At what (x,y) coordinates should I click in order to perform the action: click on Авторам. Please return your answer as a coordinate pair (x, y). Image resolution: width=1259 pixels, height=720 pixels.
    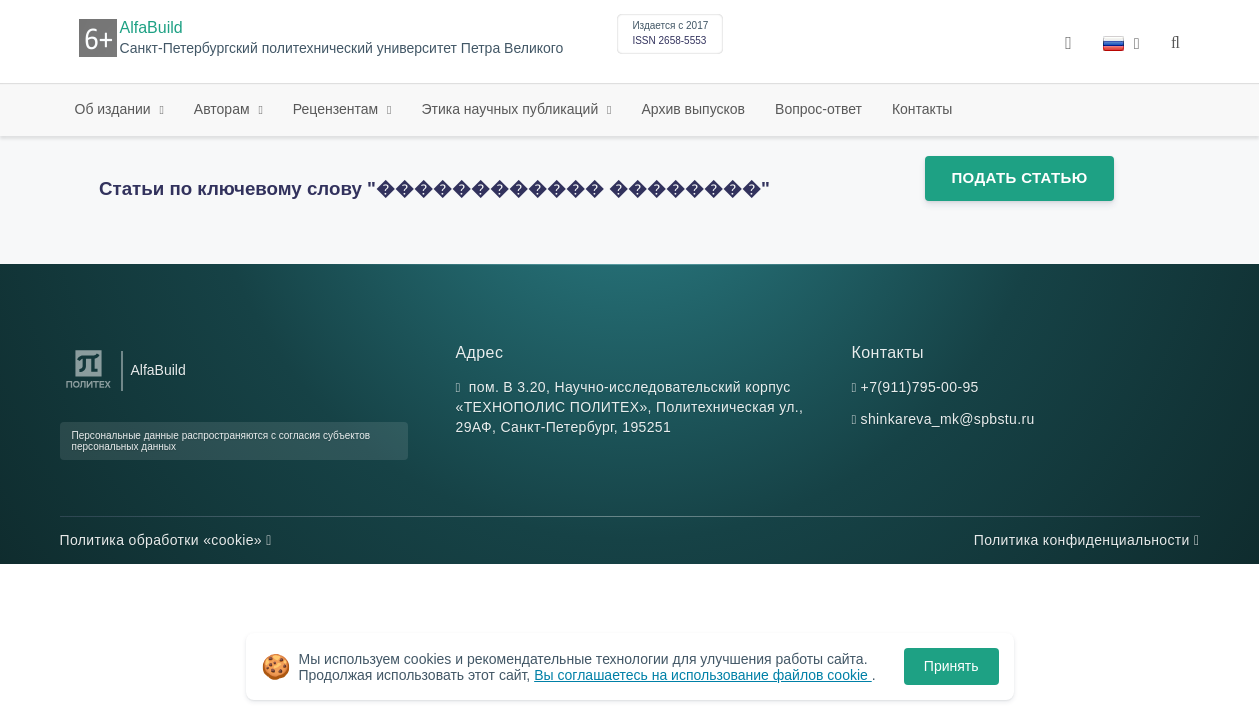
    Looking at the image, I should click on (224, 109).